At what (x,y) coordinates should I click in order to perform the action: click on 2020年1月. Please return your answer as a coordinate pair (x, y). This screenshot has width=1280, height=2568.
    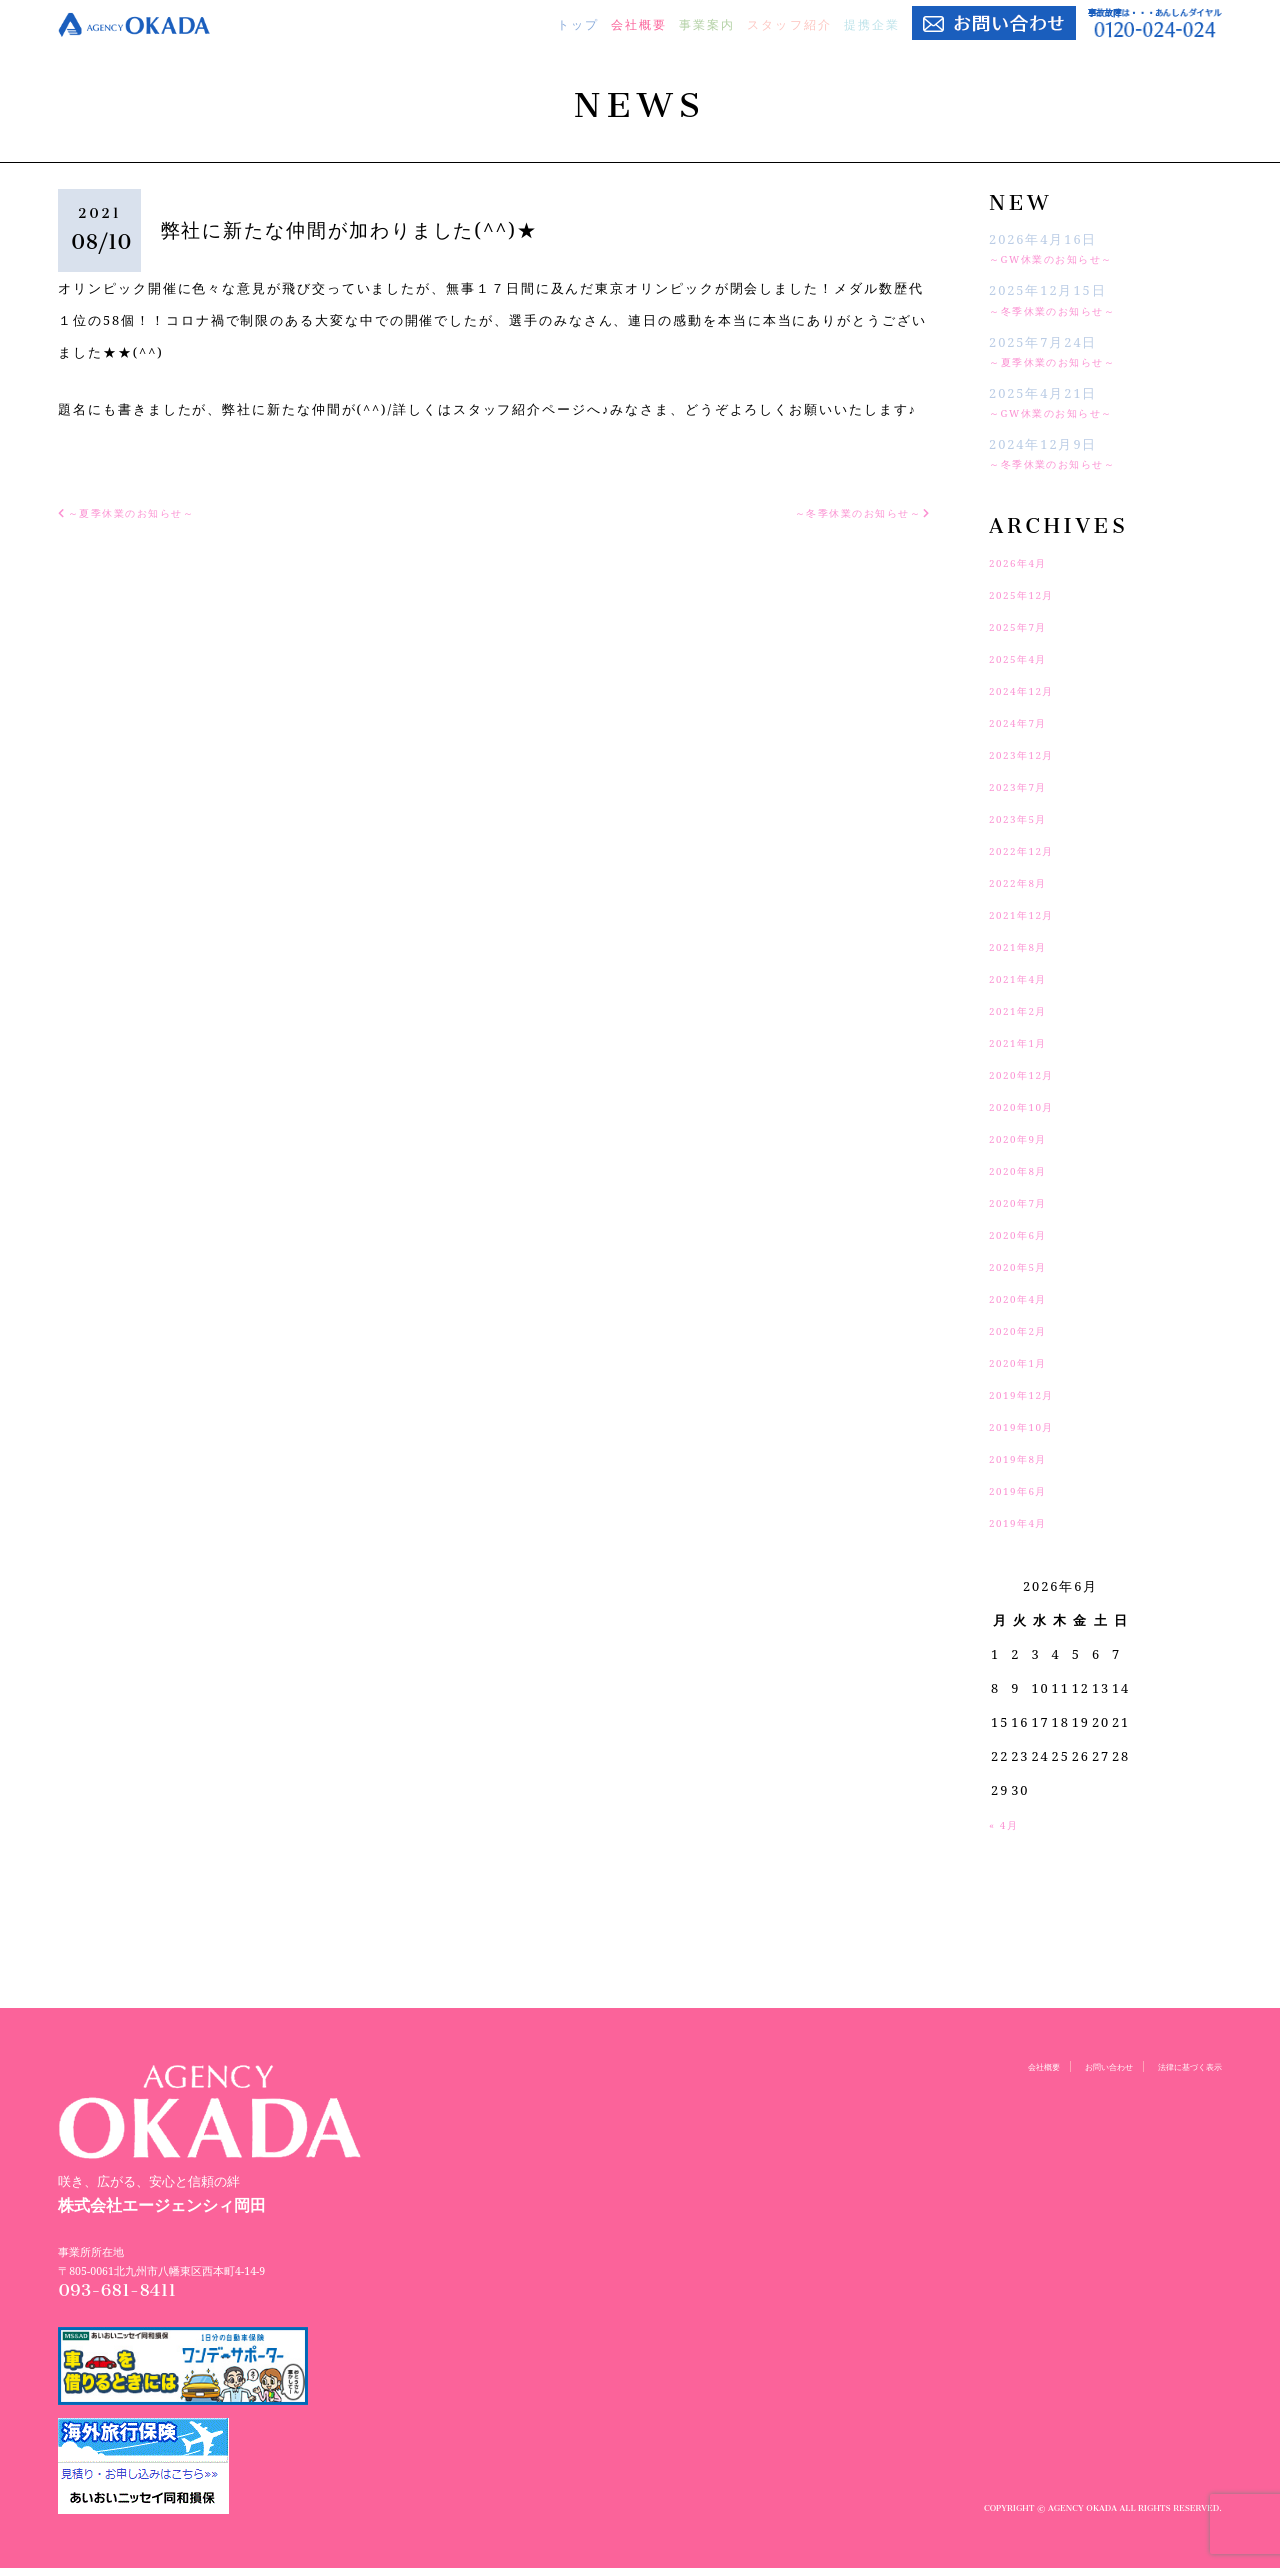
    Looking at the image, I should click on (1026, 1362).